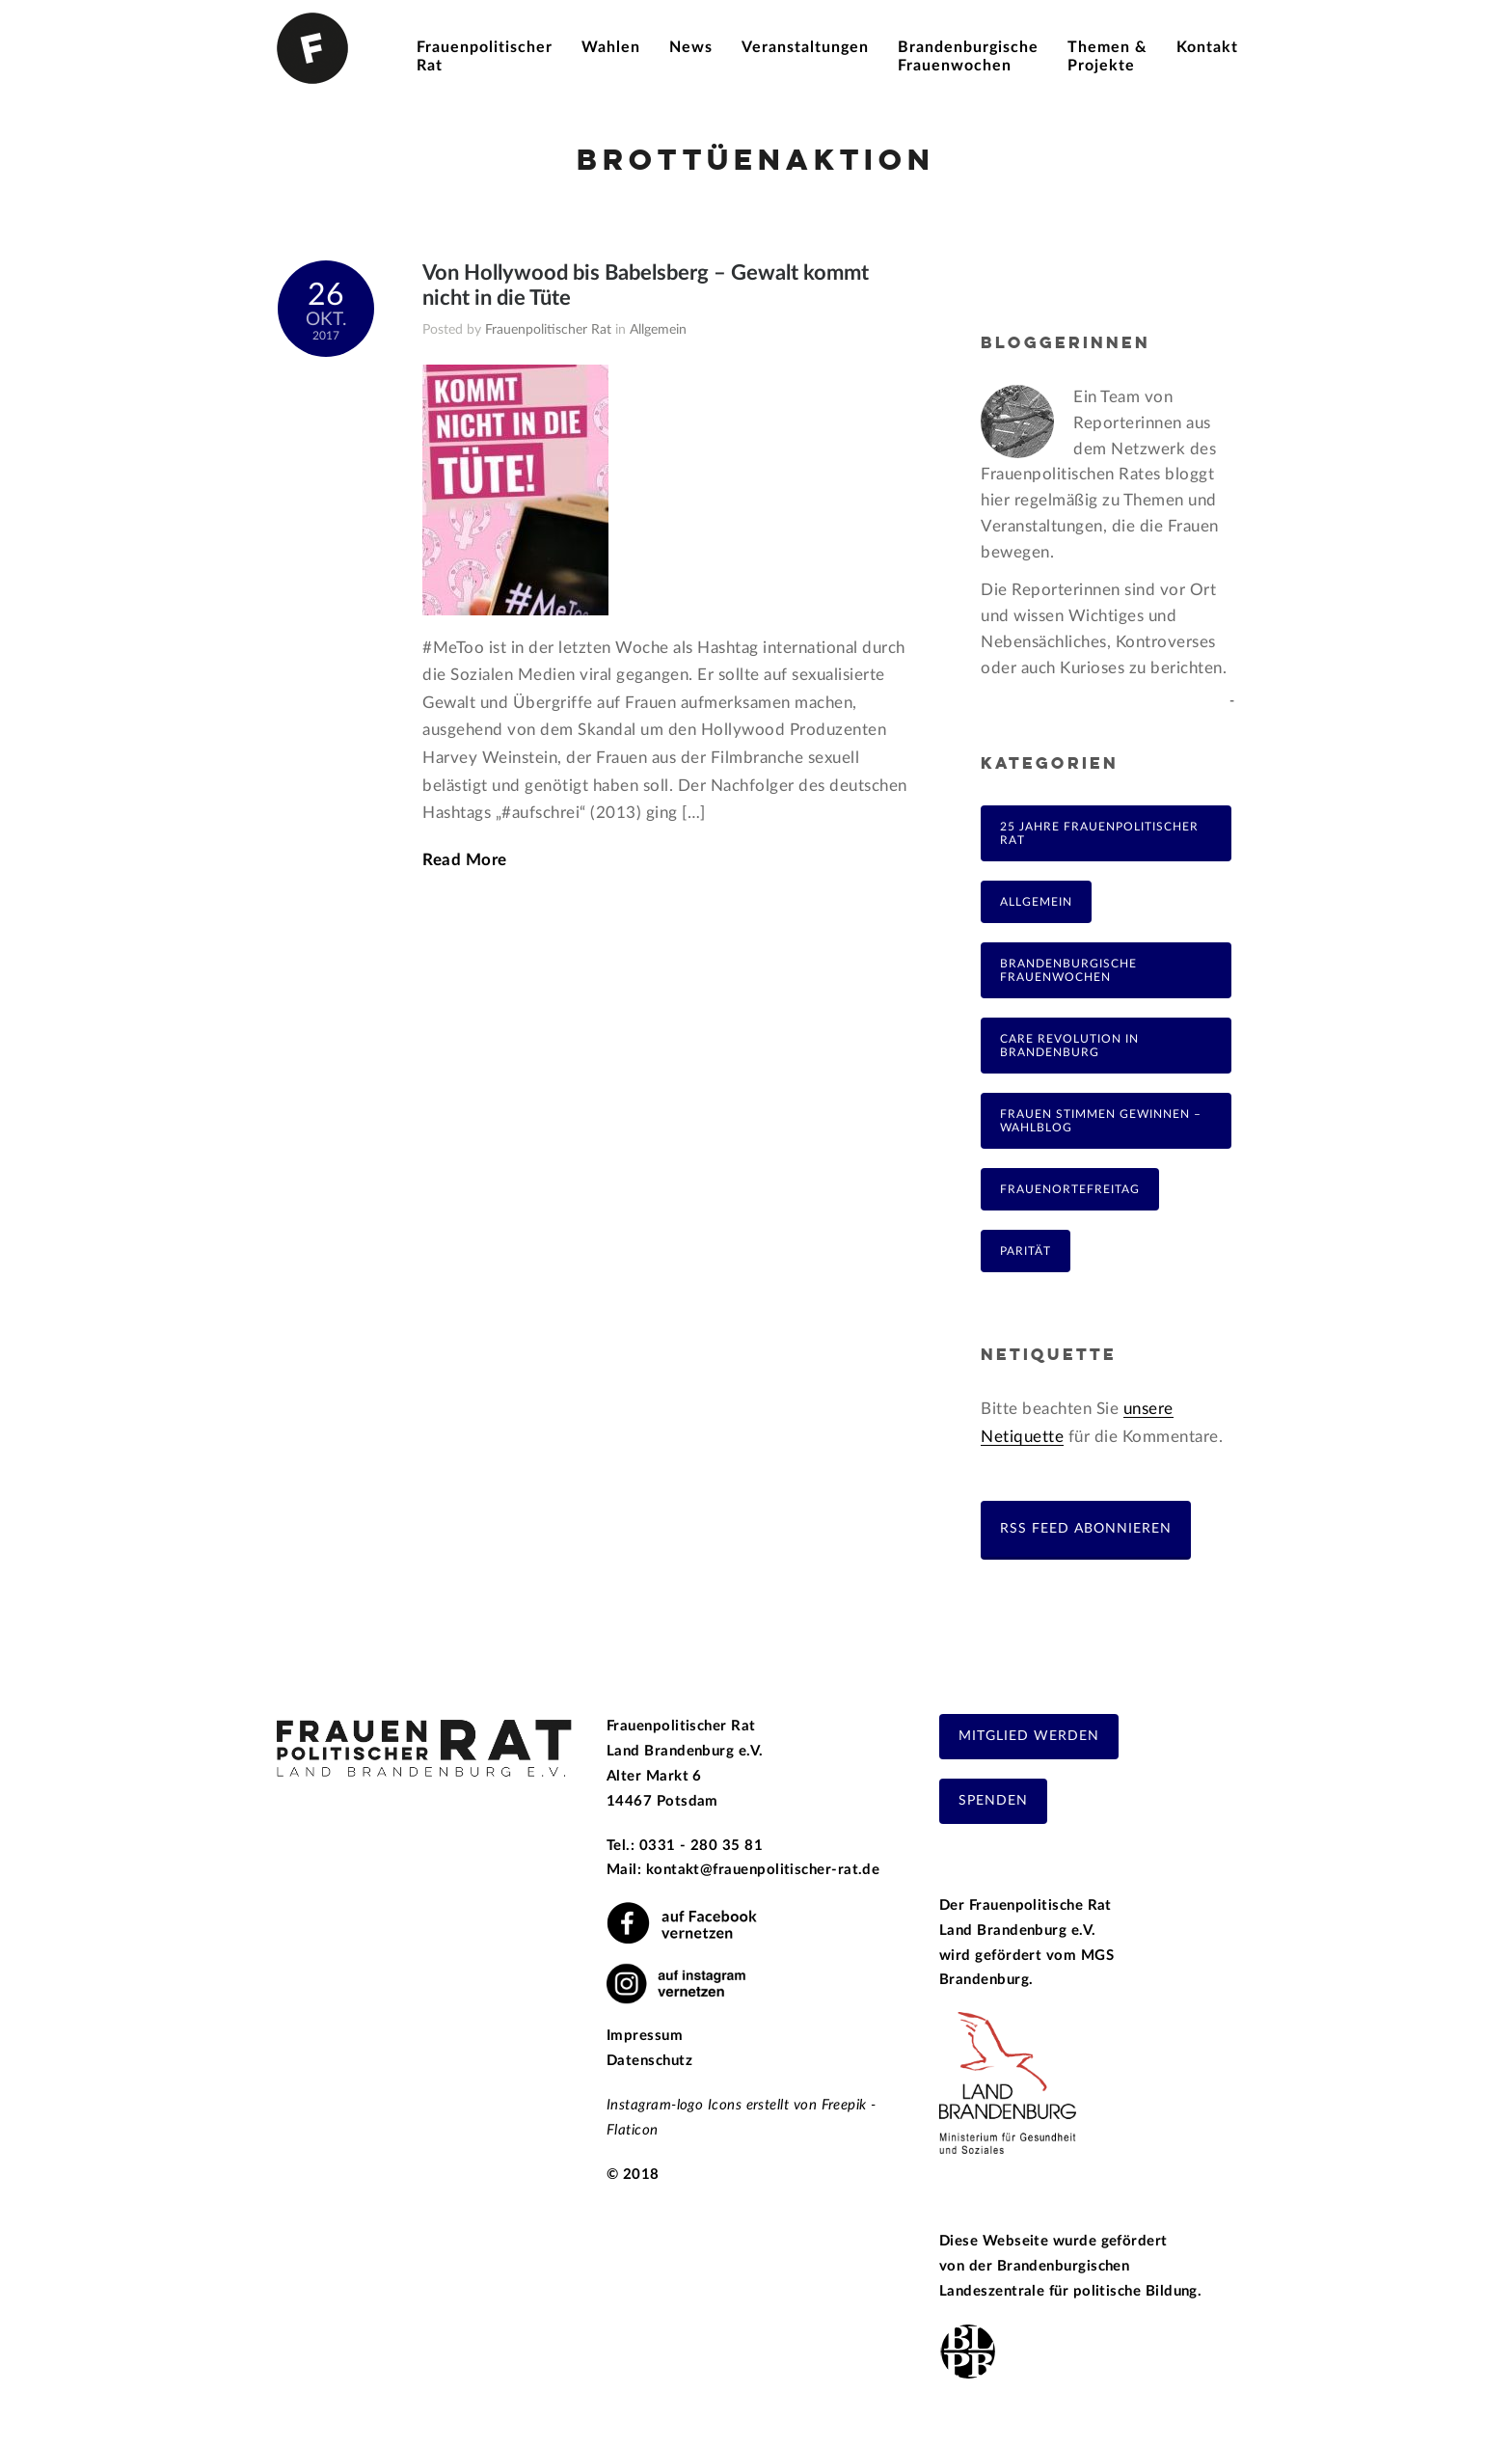 The image size is (1512, 2448). What do you see at coordinates (658, 330) in the screenshot?
I see `Allgemein` at bounding box center [658, 330].